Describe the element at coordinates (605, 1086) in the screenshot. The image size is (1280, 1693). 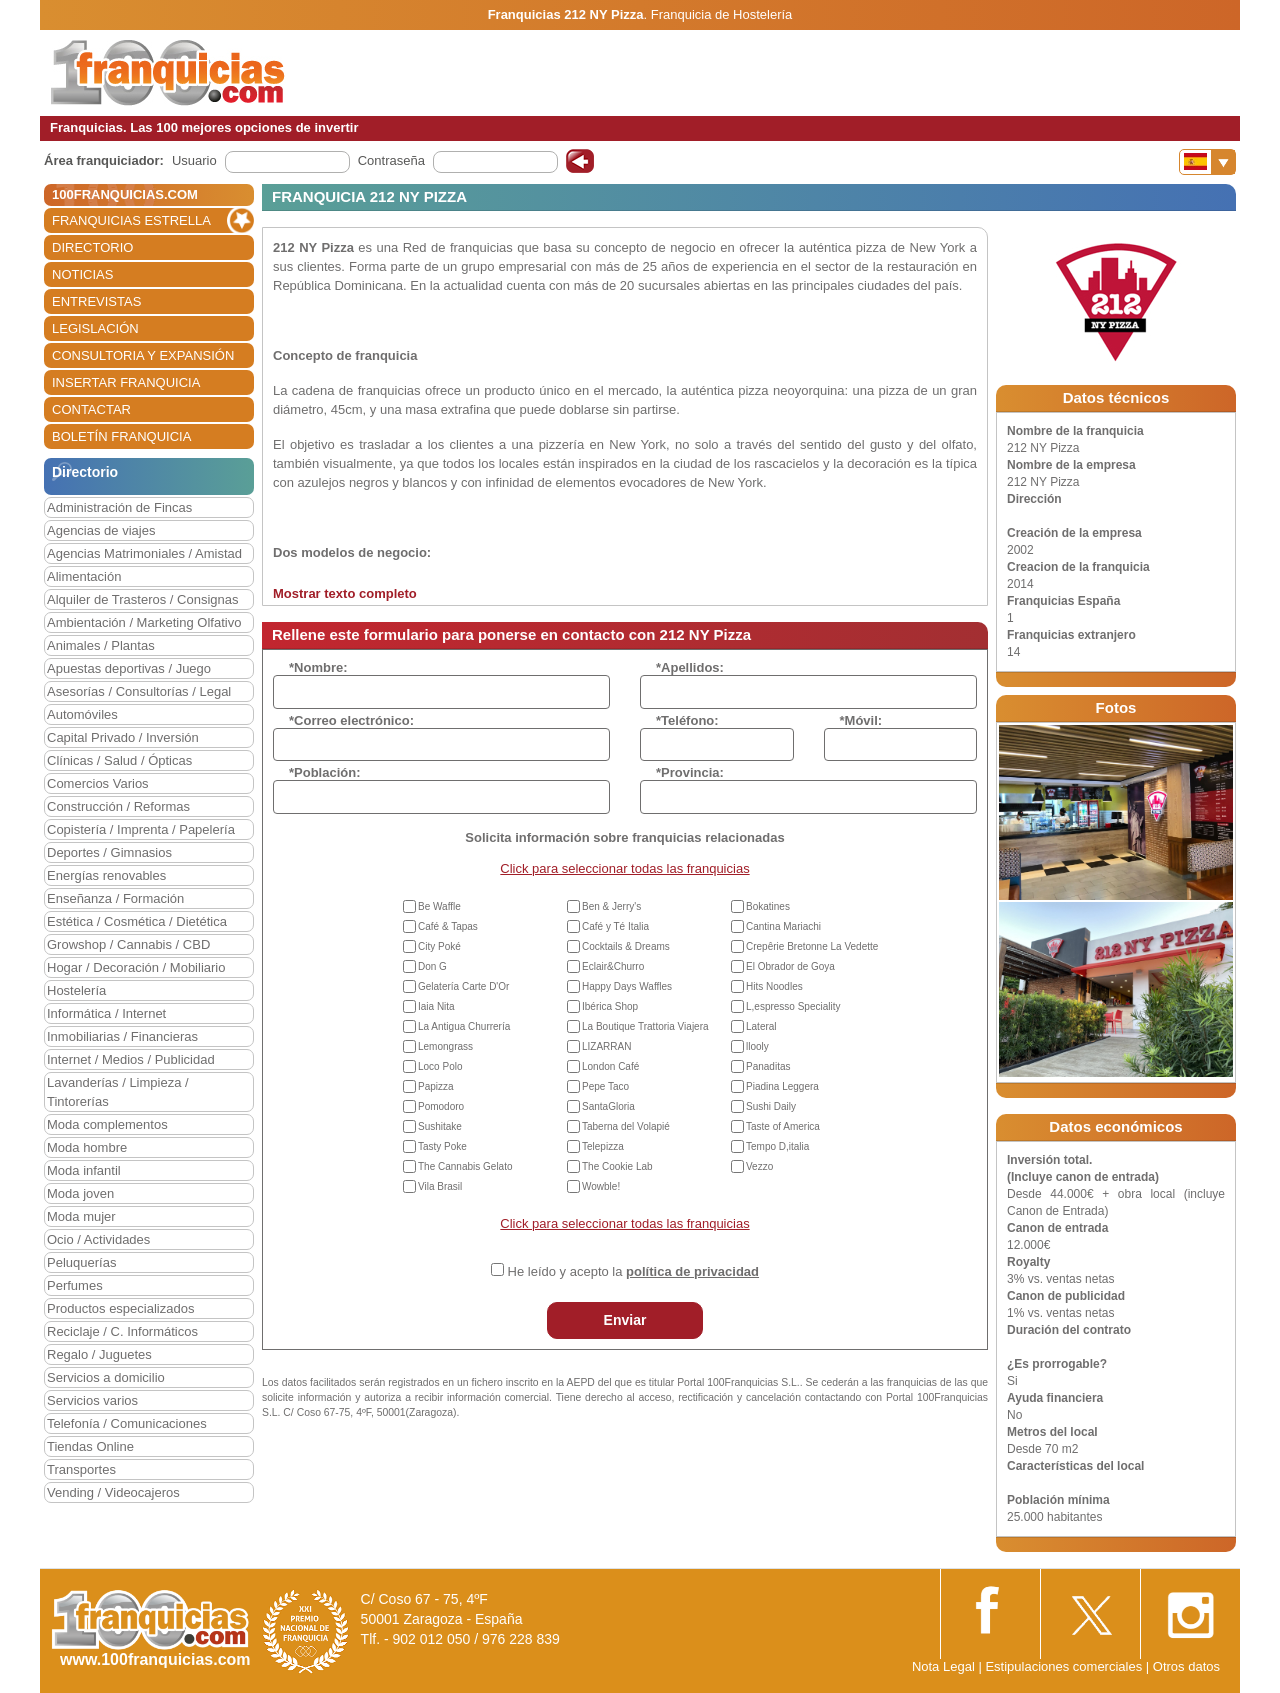
I see `Pepe Taco` at that location.